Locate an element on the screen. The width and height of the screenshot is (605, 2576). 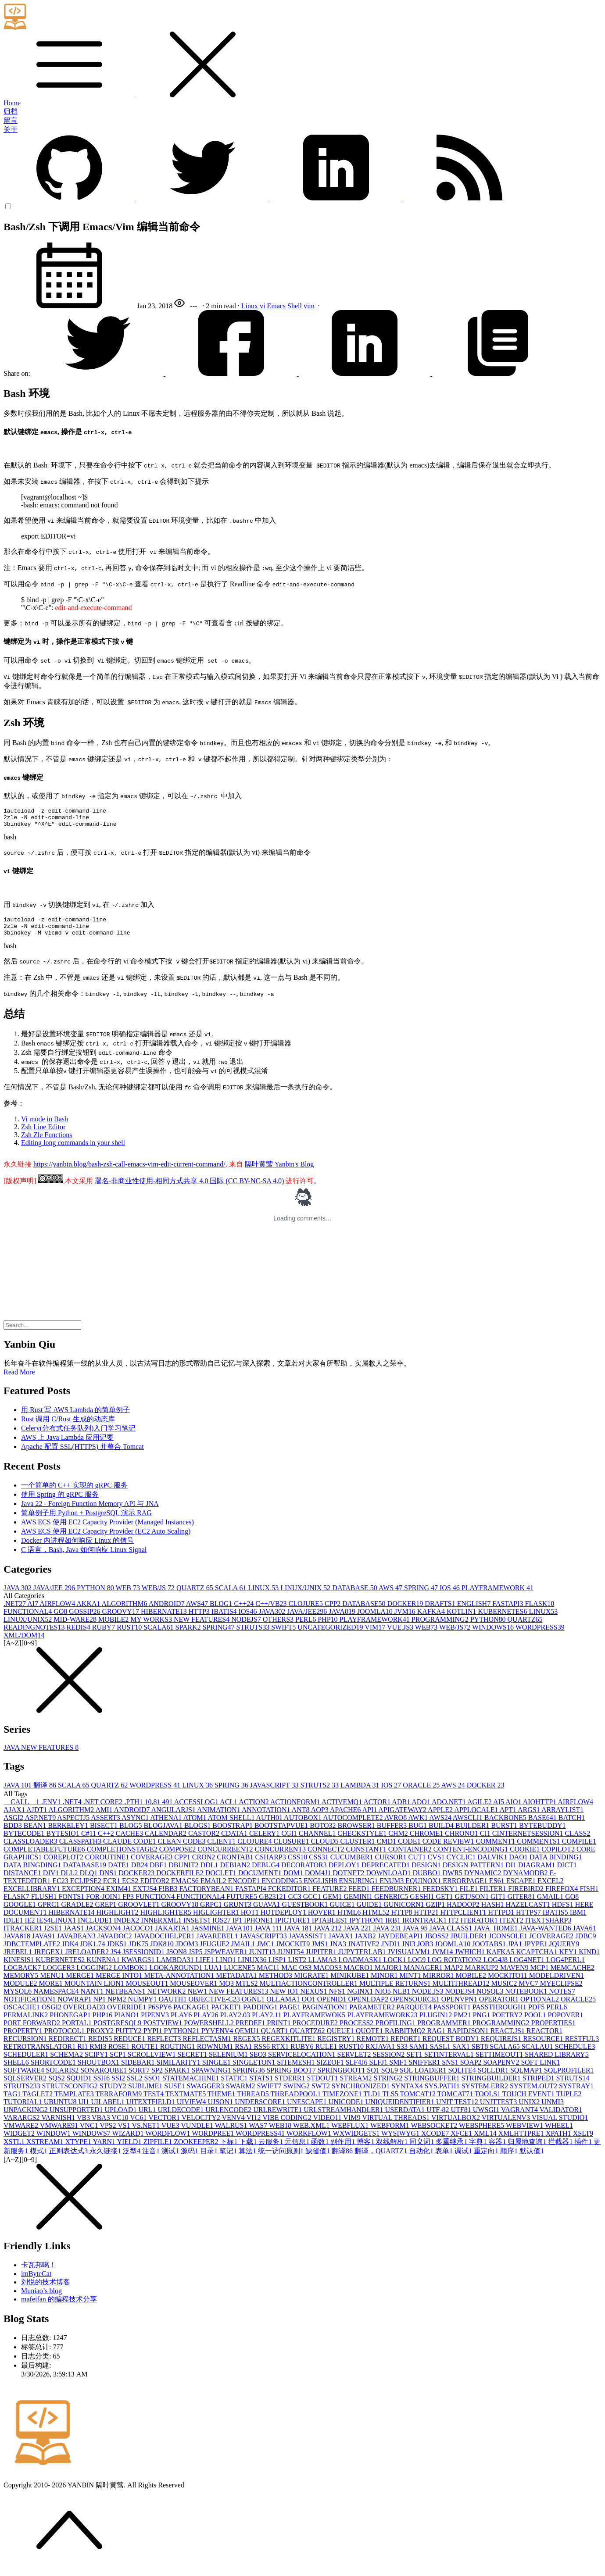
Home is located at coordinates (12, 103).